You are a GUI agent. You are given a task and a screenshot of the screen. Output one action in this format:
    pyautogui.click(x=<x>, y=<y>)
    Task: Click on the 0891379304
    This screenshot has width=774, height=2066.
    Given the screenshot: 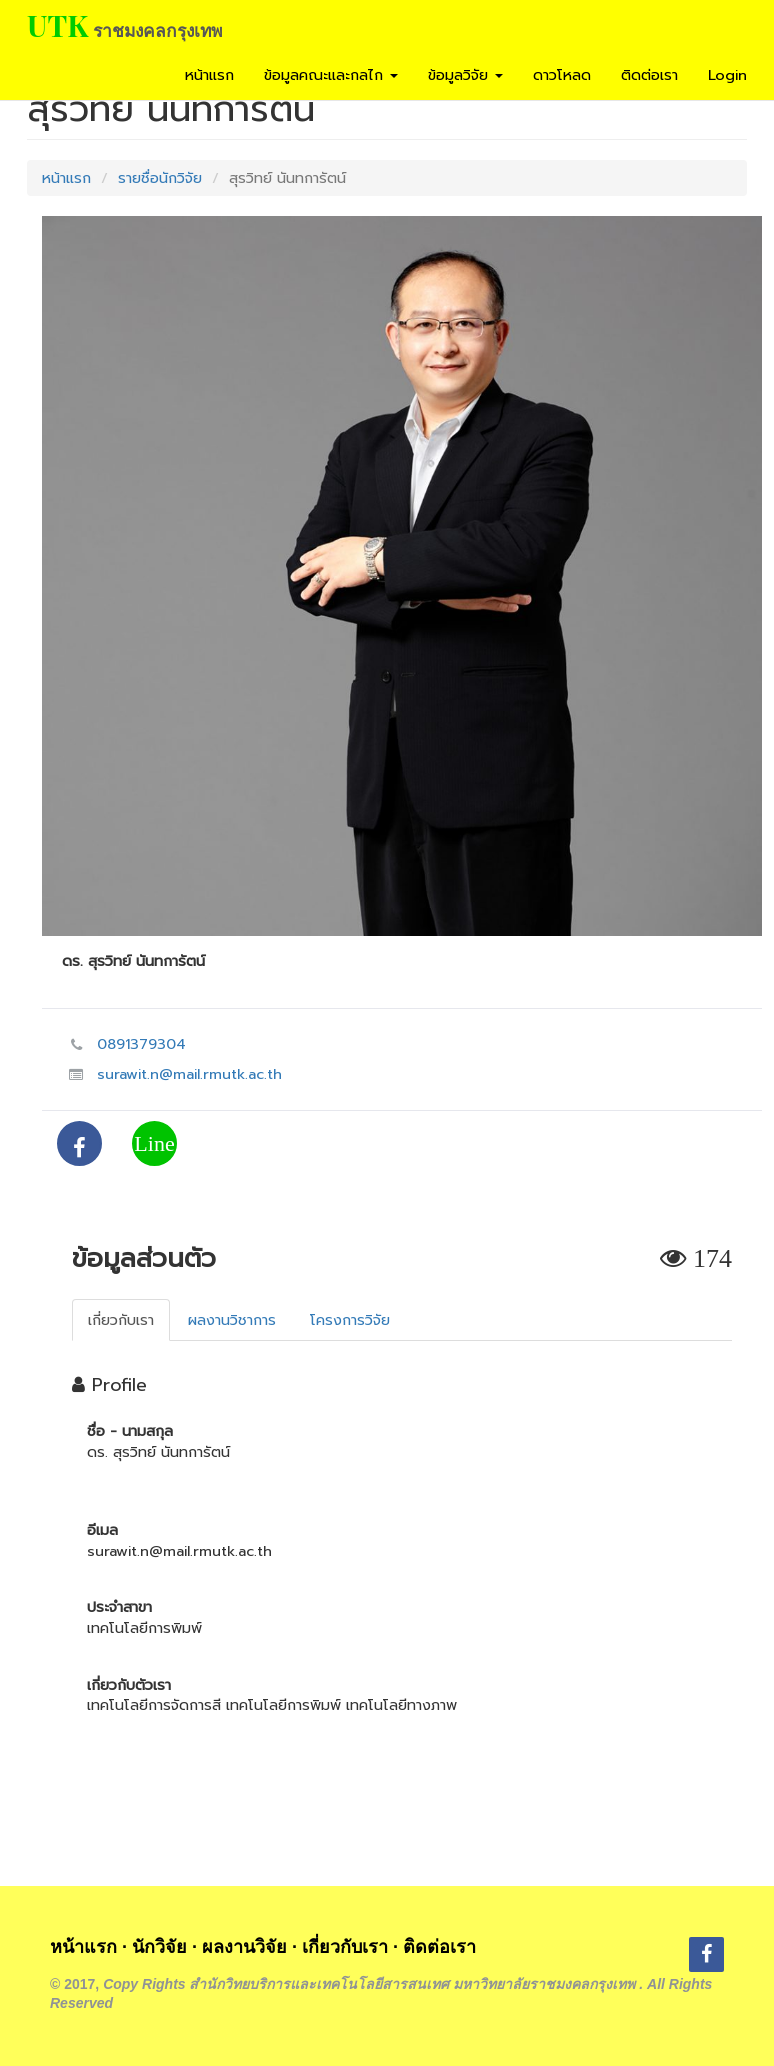 What is the action you would take?
    pyautogui.click(x=141, y=1044)
    